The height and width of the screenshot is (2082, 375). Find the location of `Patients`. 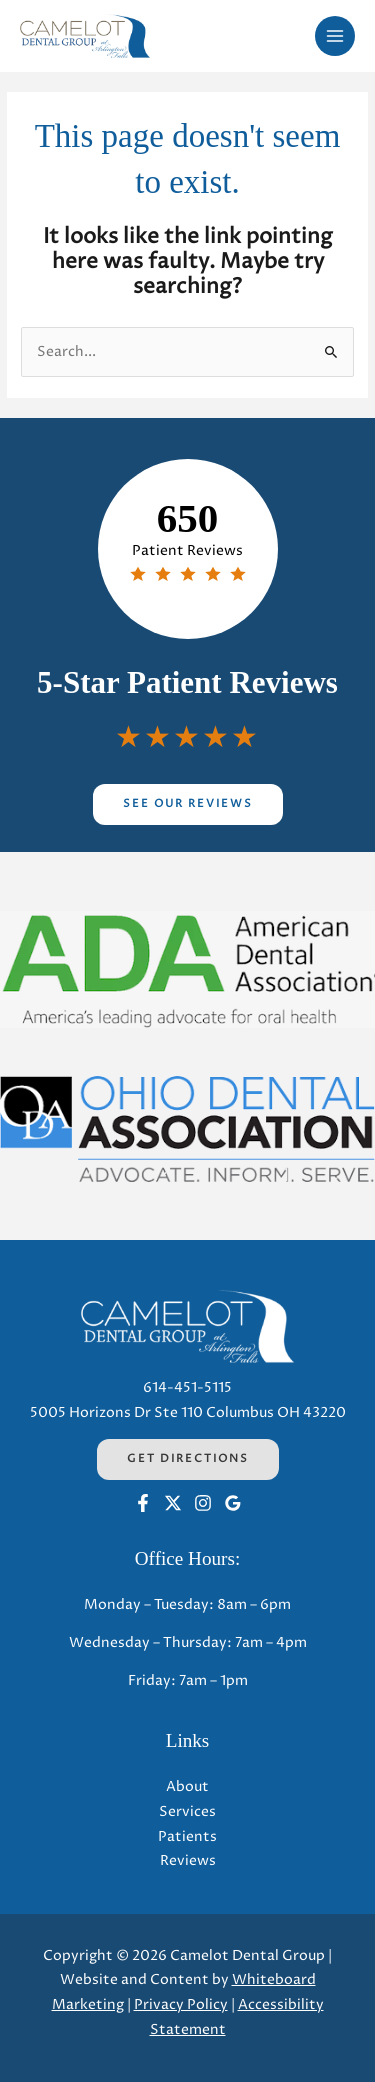

Patients is located at coordinates (187, 1837).